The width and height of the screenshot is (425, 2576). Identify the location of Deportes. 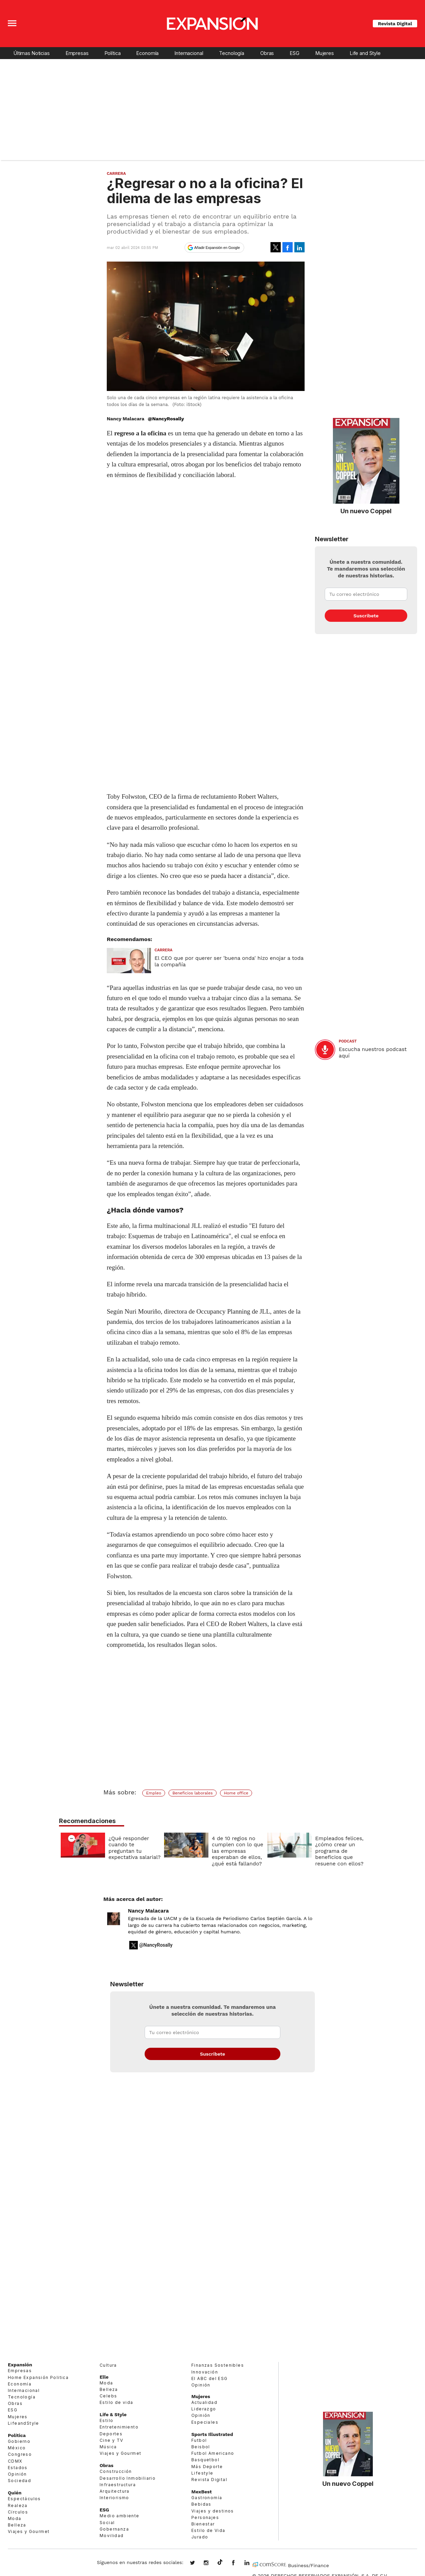
(111, 2433).